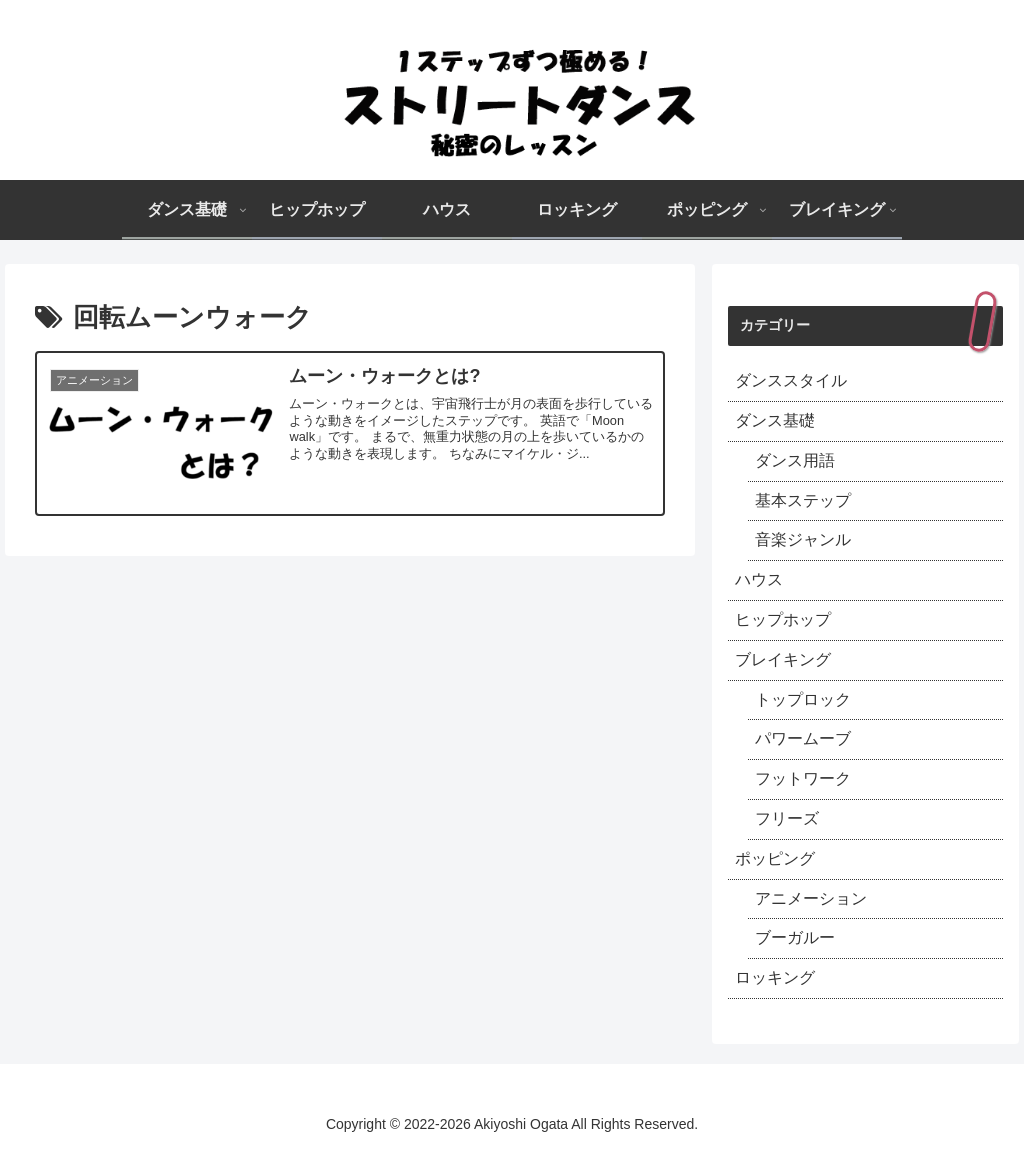 The width and height of the screenshot is (1024, 1153). What do you see at coordinates (787, 818) in the screenshot?
I see `フリーズ` at bounding box center [787, 818].